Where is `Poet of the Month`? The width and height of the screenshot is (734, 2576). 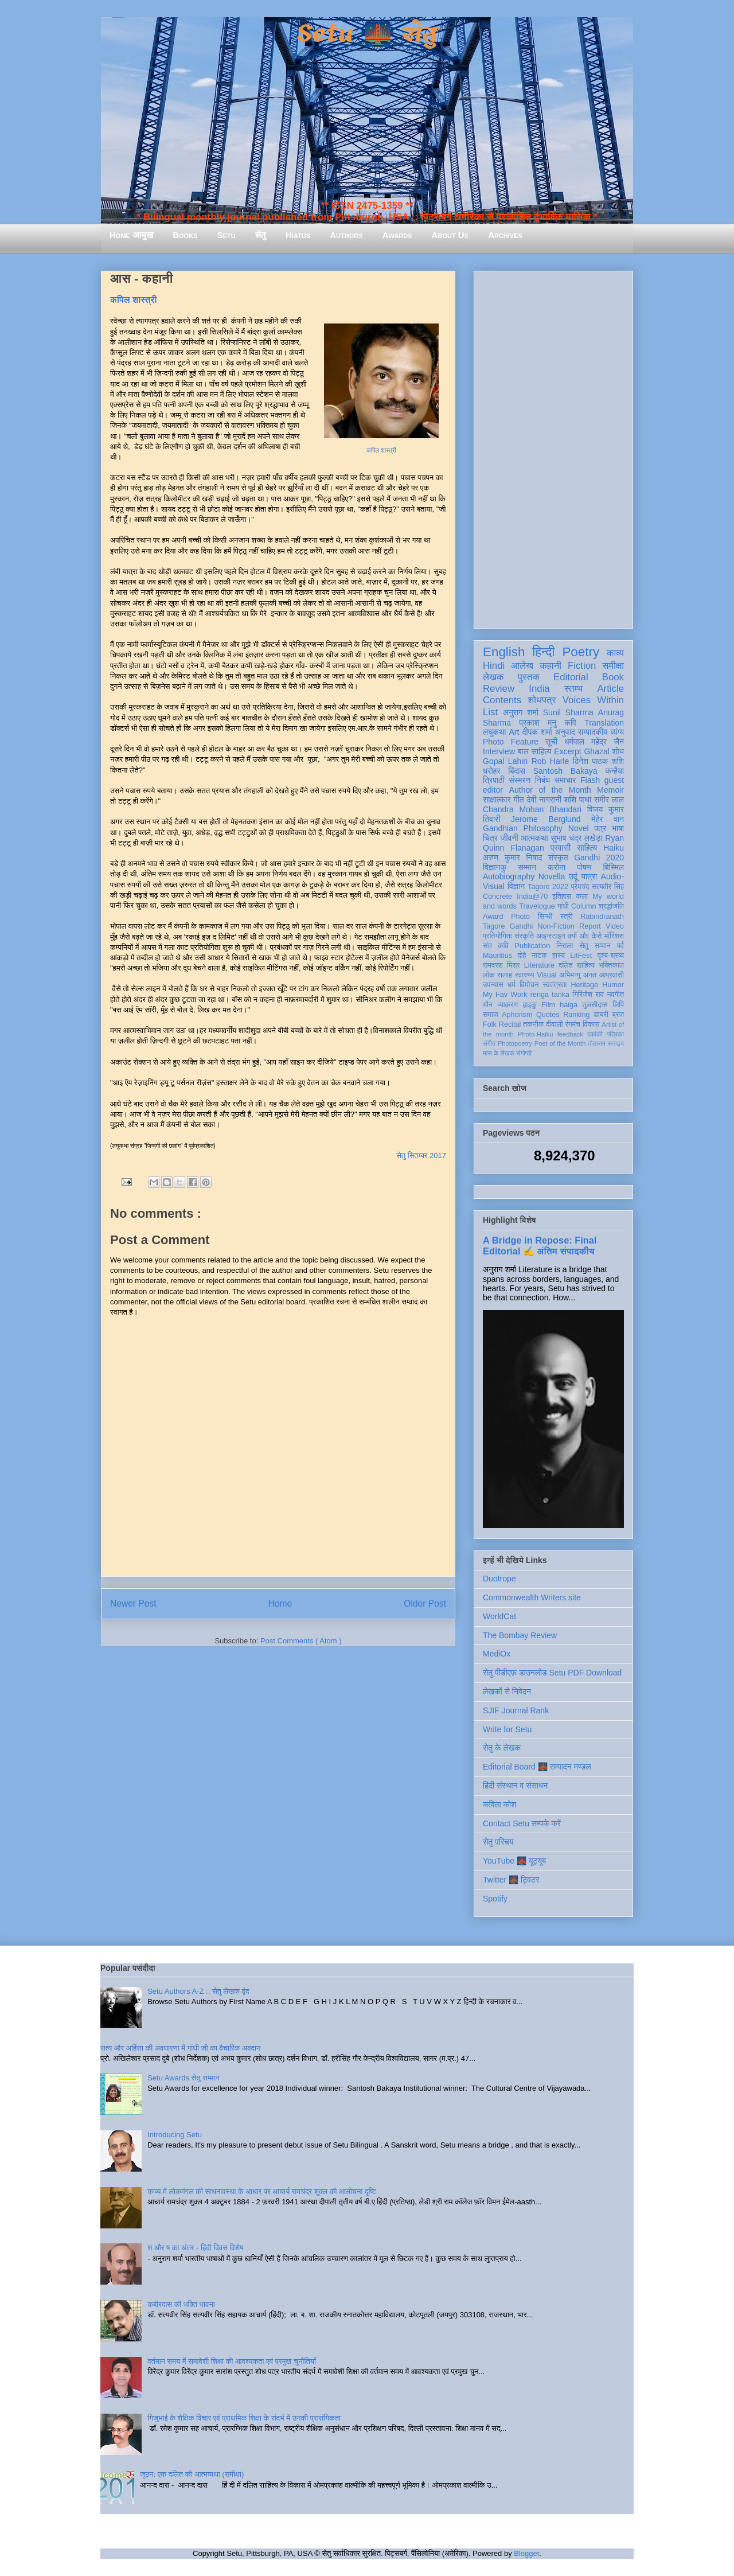
Poet of the Month is located at coordinates (560, 1043).